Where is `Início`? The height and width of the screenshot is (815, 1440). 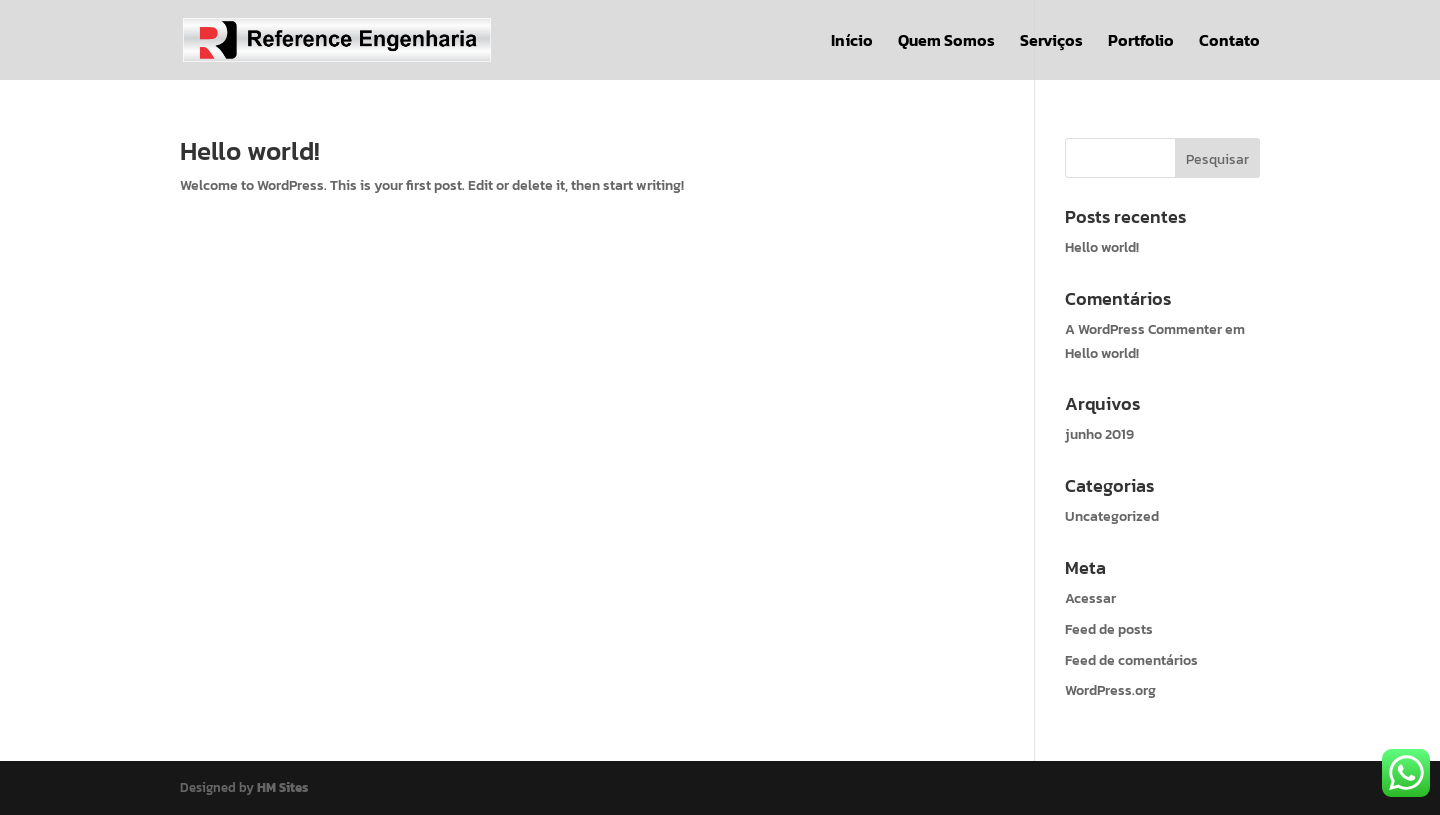
Início is located at coordinates (852, 42).